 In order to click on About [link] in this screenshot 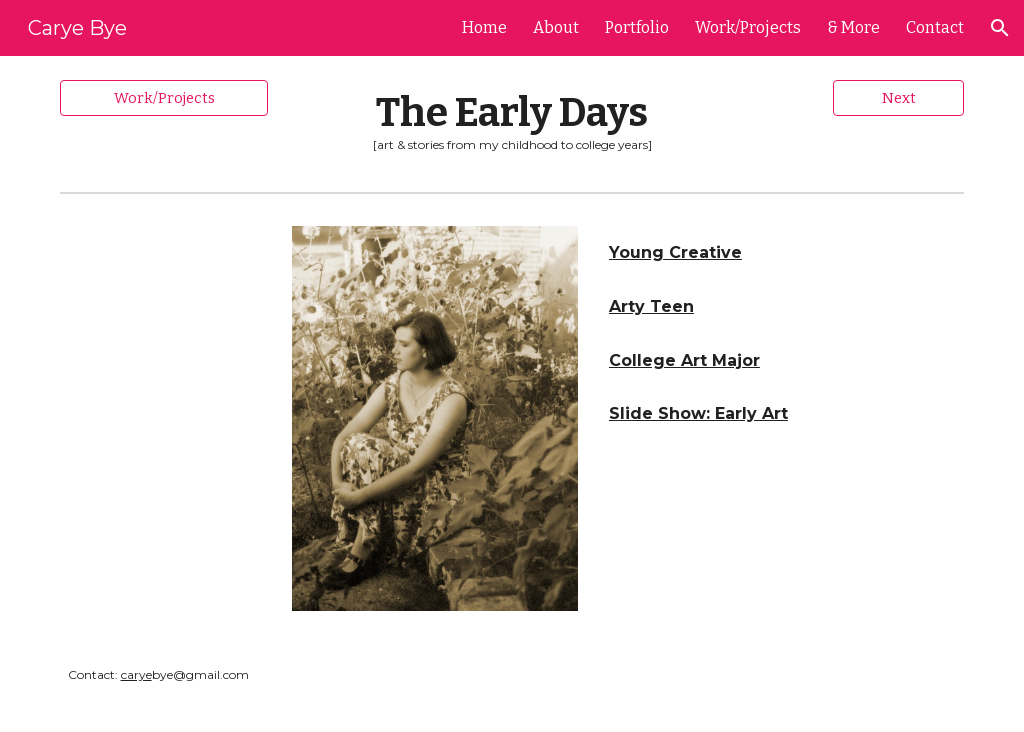, I will do `click(556, 27)`.